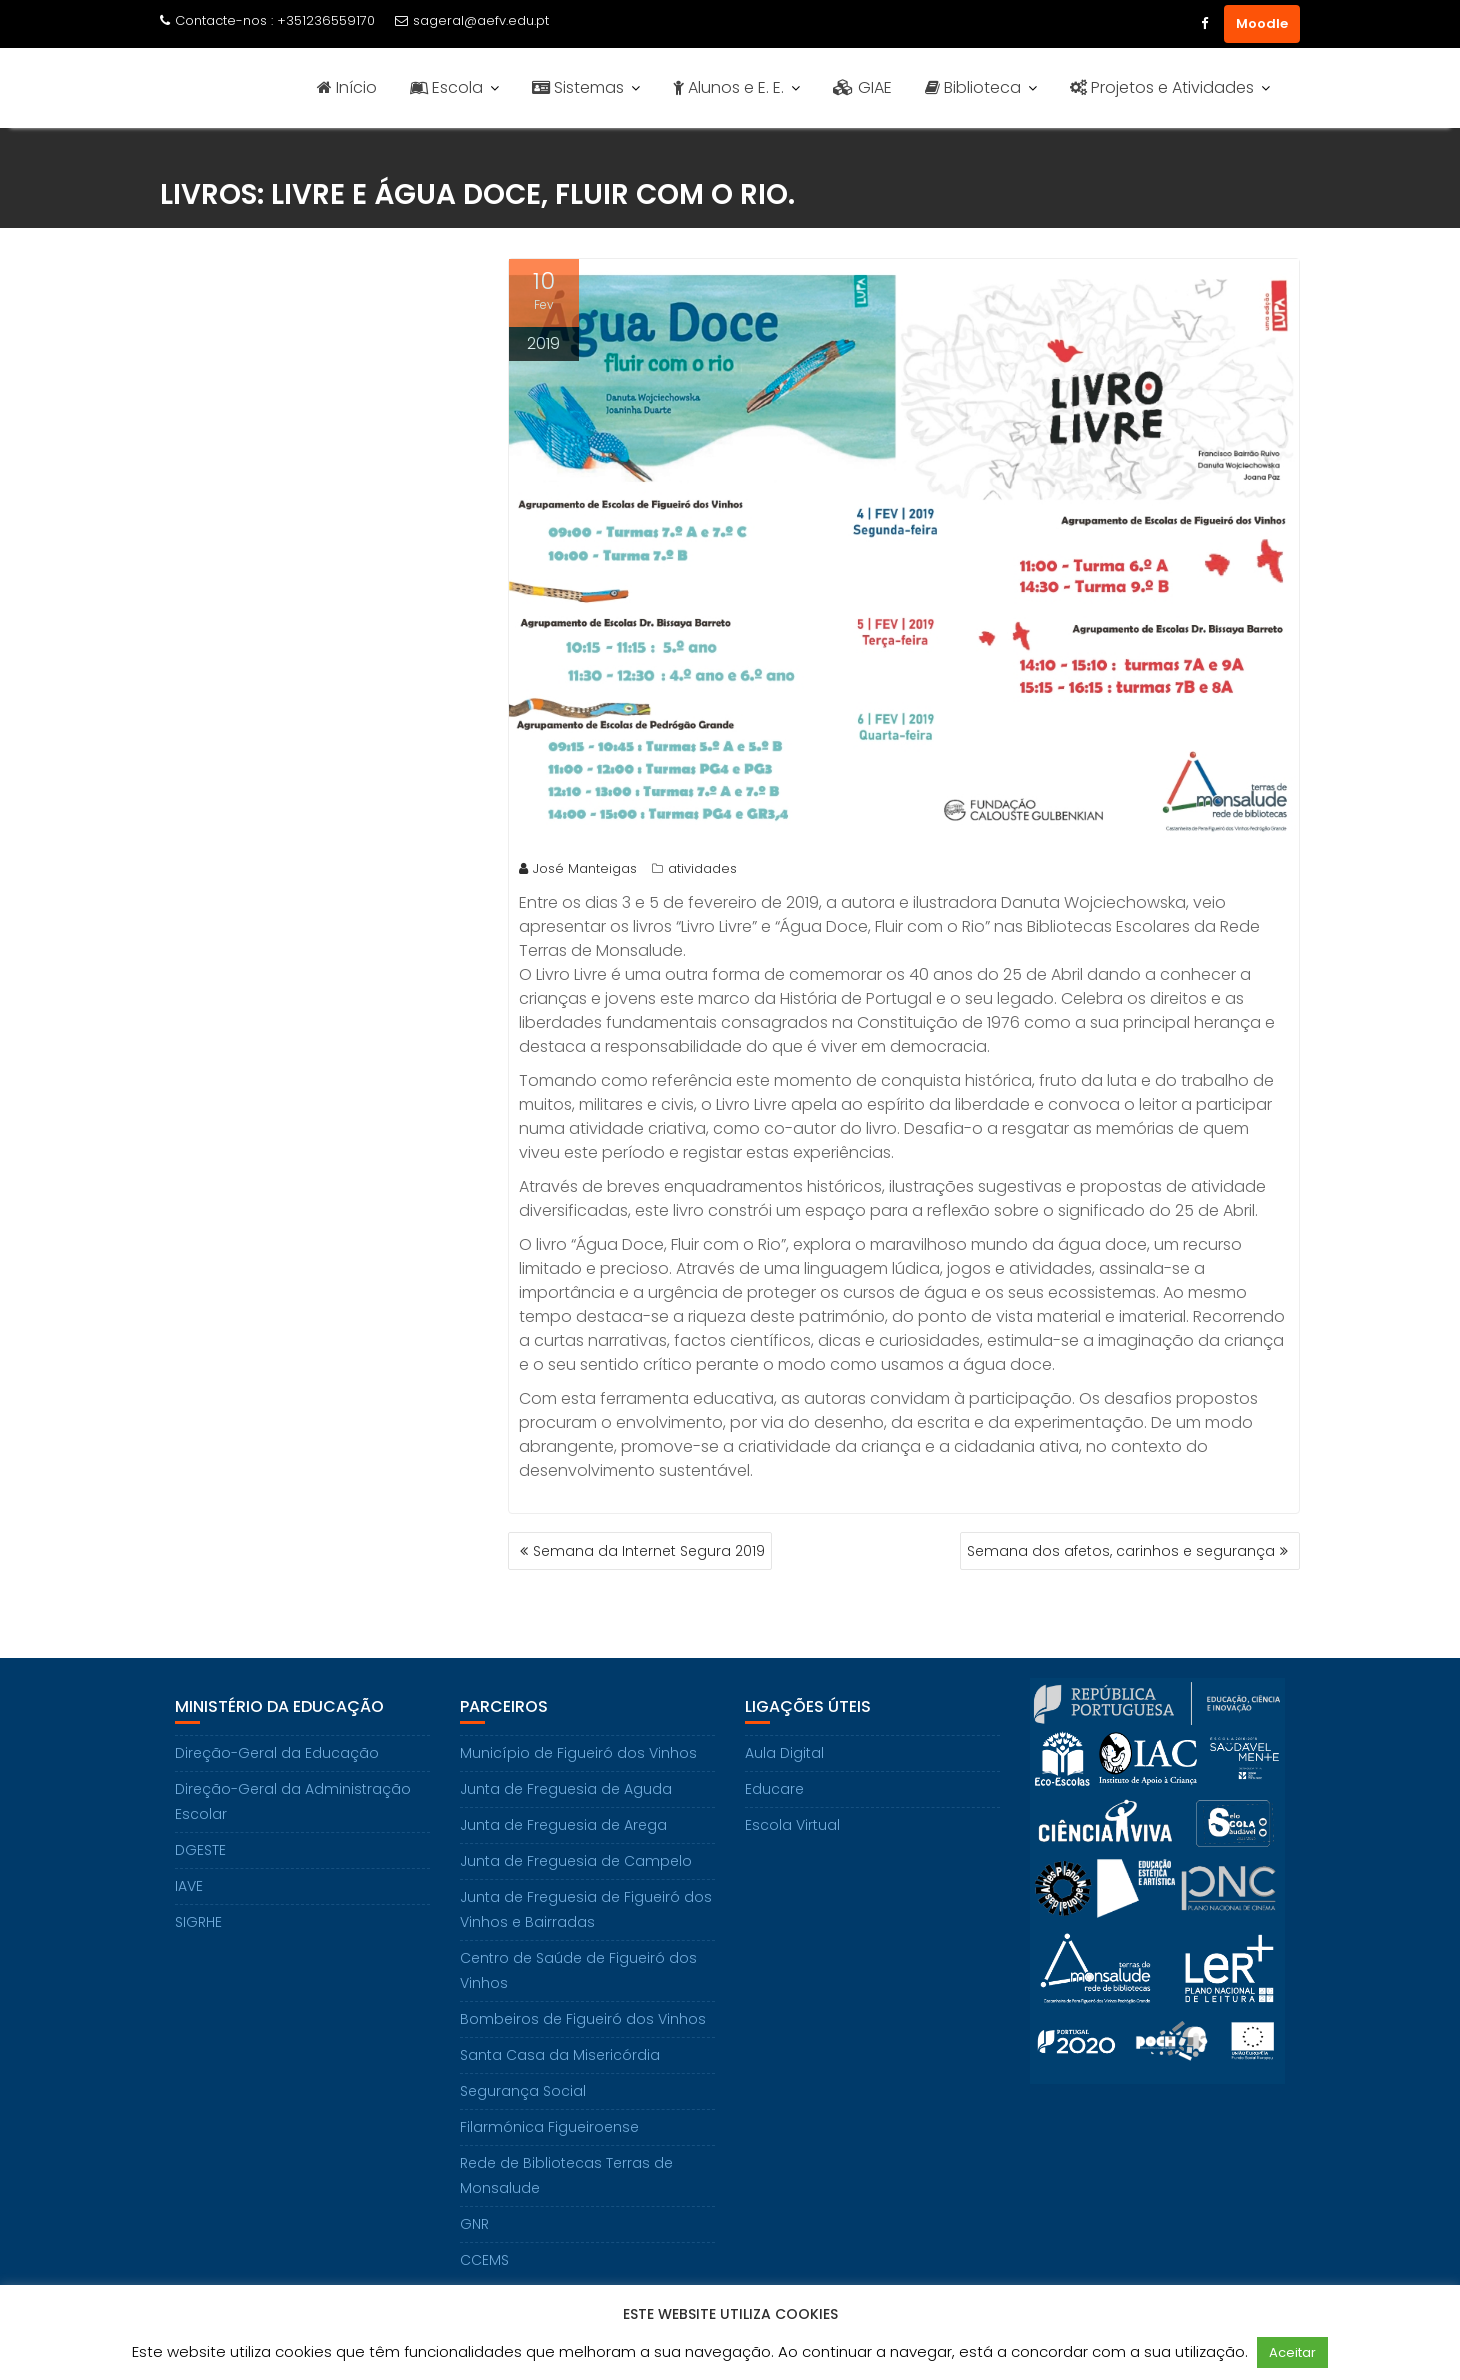  What do you see at coordinates (549, 2127) in the screenshot?
I see `Filarmónica Figueiroense` at bounding box center [549, 2127].